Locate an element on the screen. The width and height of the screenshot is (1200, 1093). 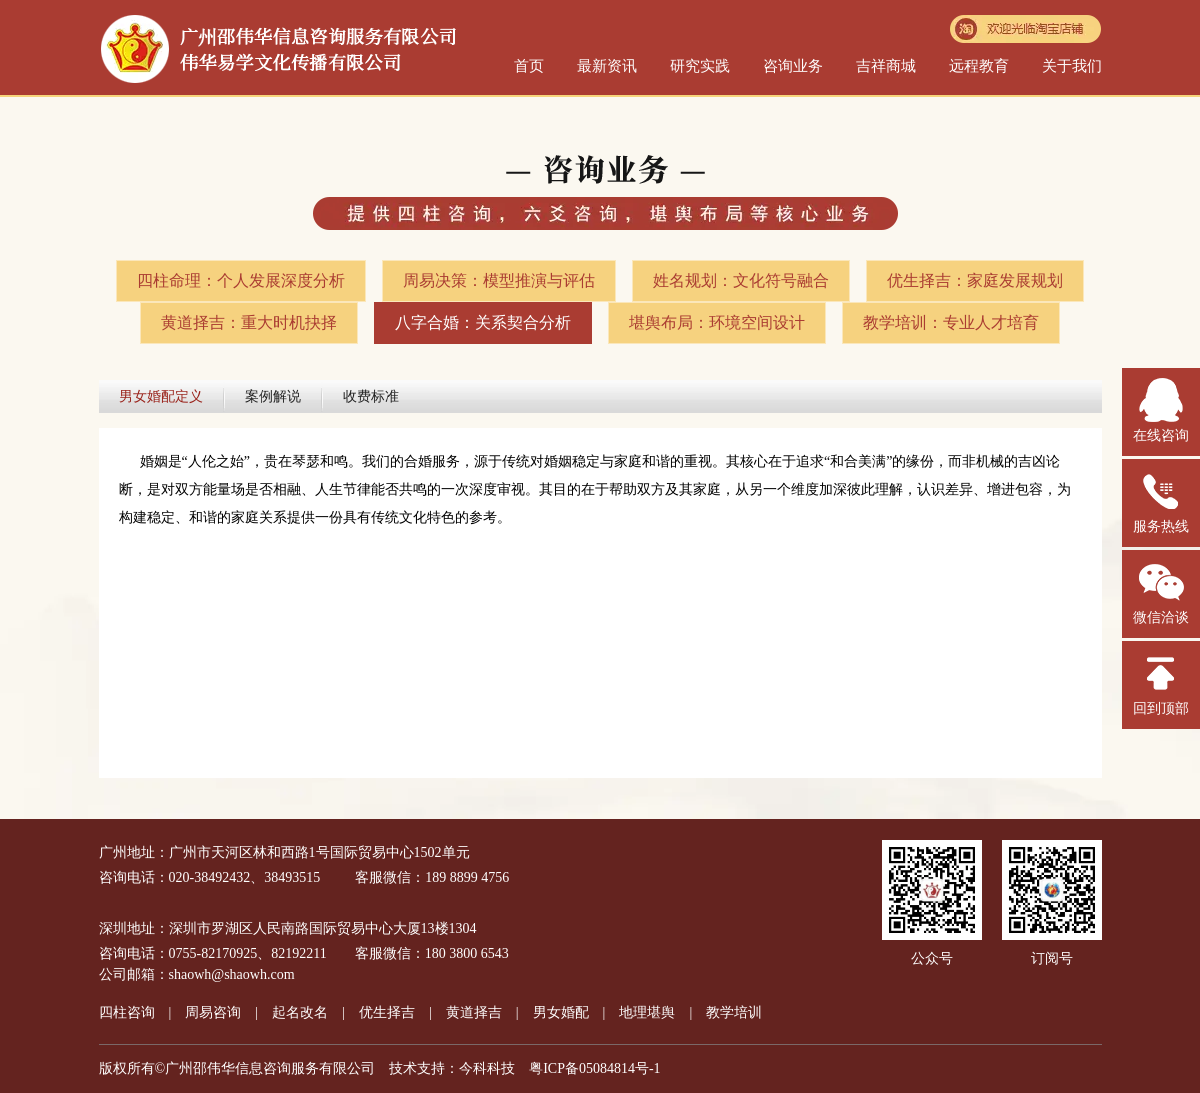
堪舆布局：环境空间设计​ is located at coordinates (717, 322).